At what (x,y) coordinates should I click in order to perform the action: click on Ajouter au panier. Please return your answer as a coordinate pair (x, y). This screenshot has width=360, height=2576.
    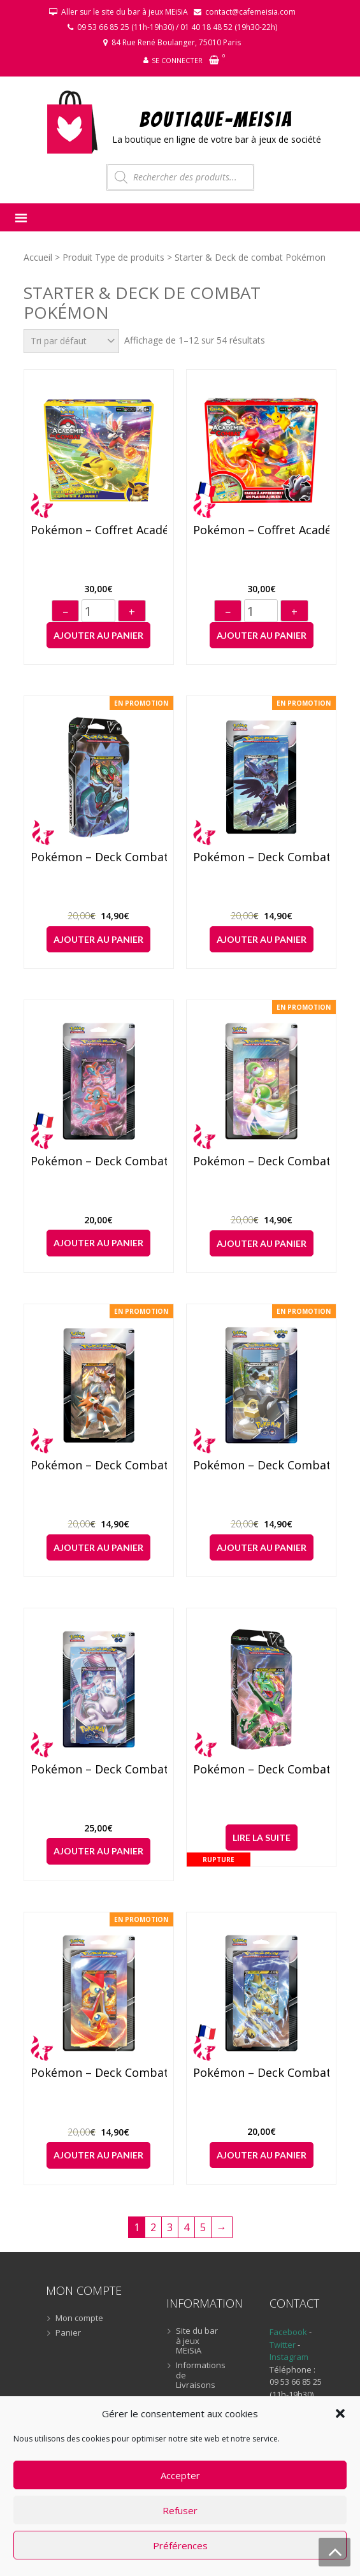
    Looking at the image, I should click on (98, 635).